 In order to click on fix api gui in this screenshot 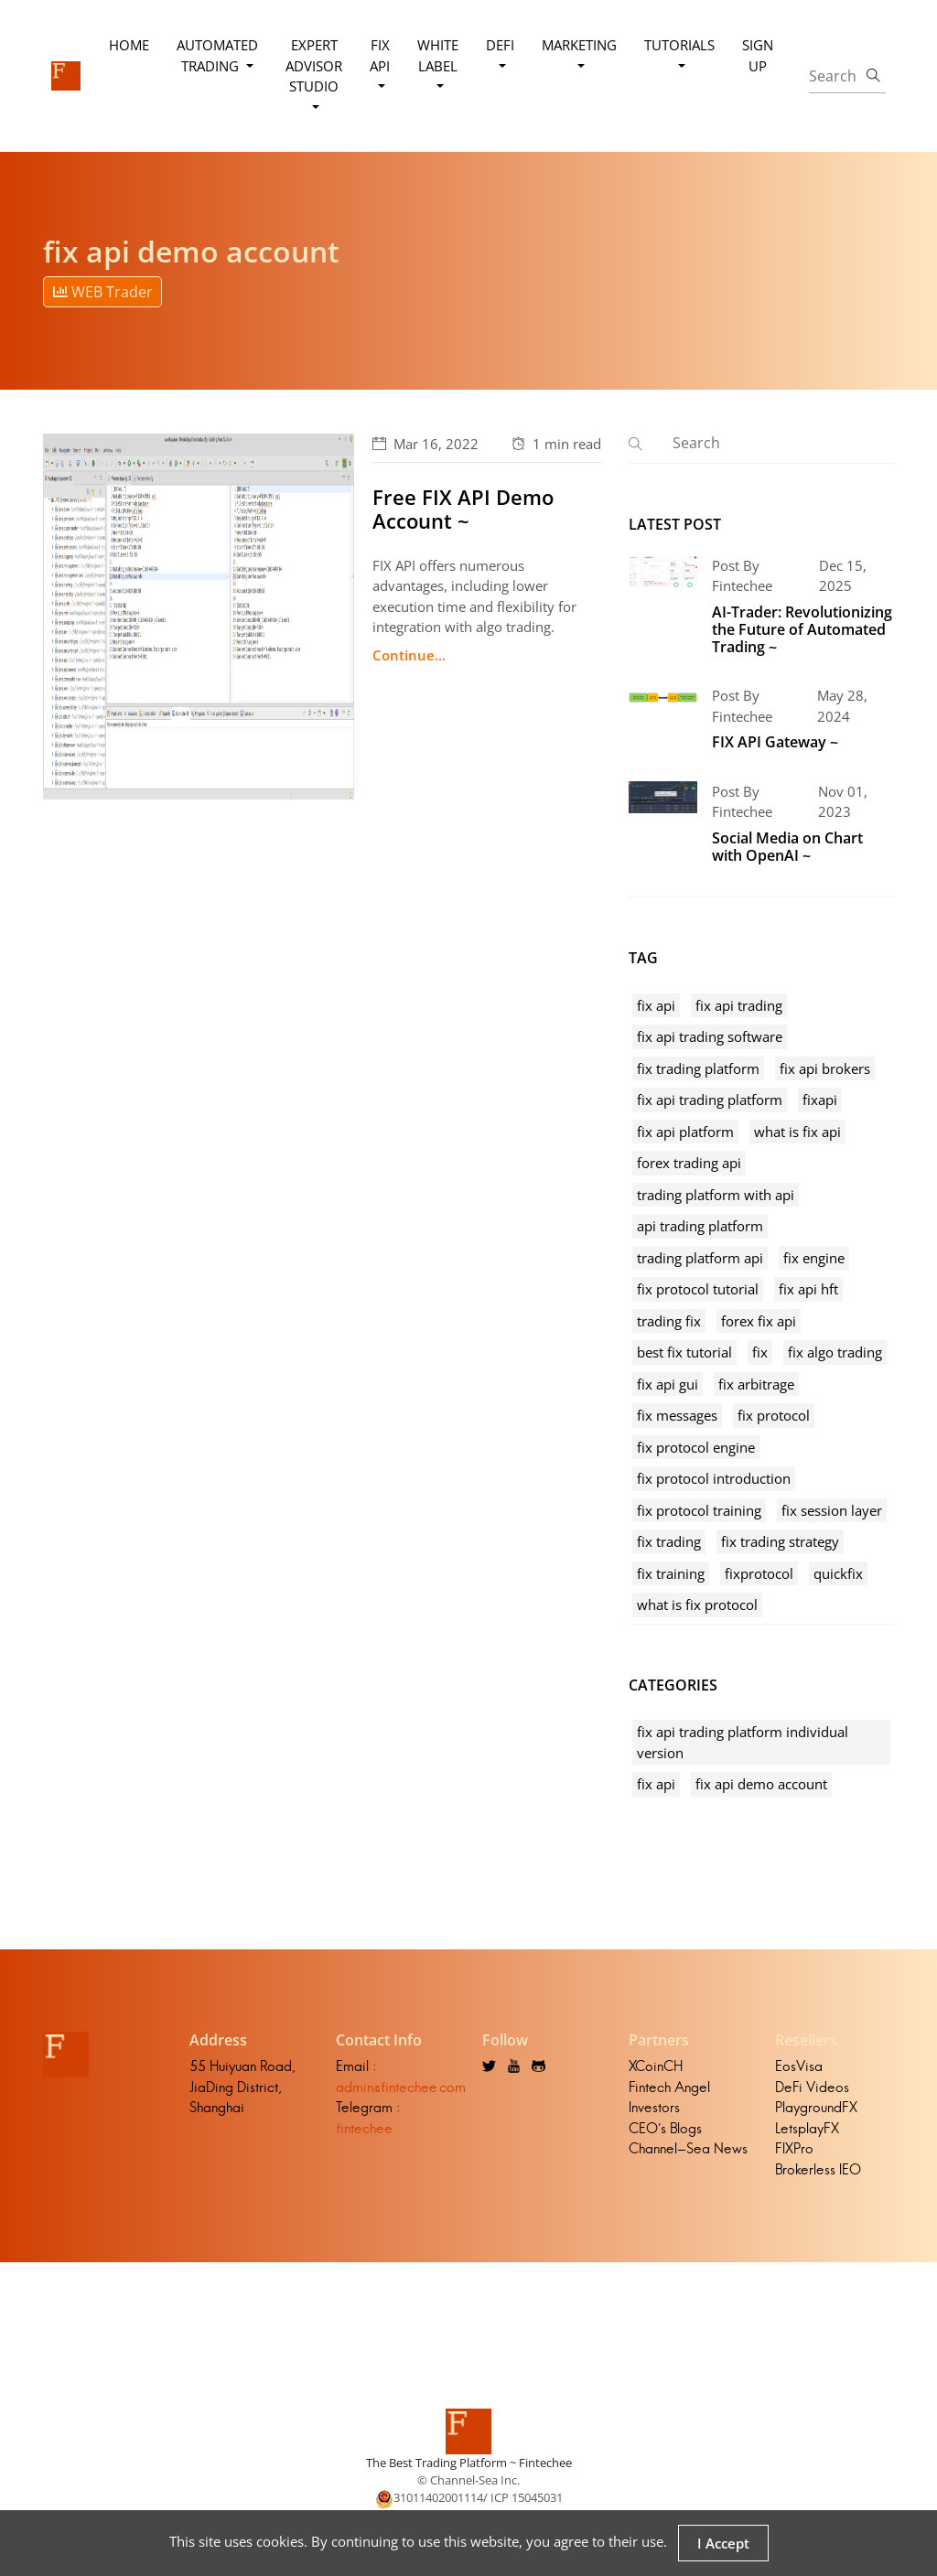, I will do `click(667, 1384)`.